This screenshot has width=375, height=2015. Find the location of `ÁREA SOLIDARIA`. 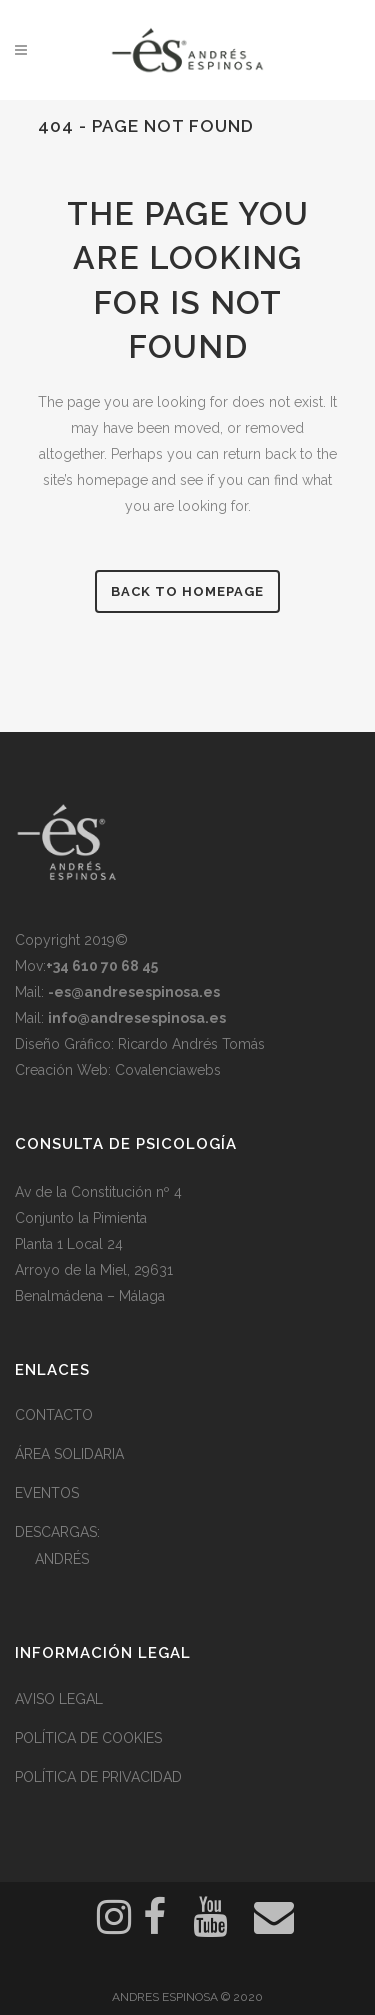

ÁREA SOLIDARIA is located at coordinates (69, 1454).